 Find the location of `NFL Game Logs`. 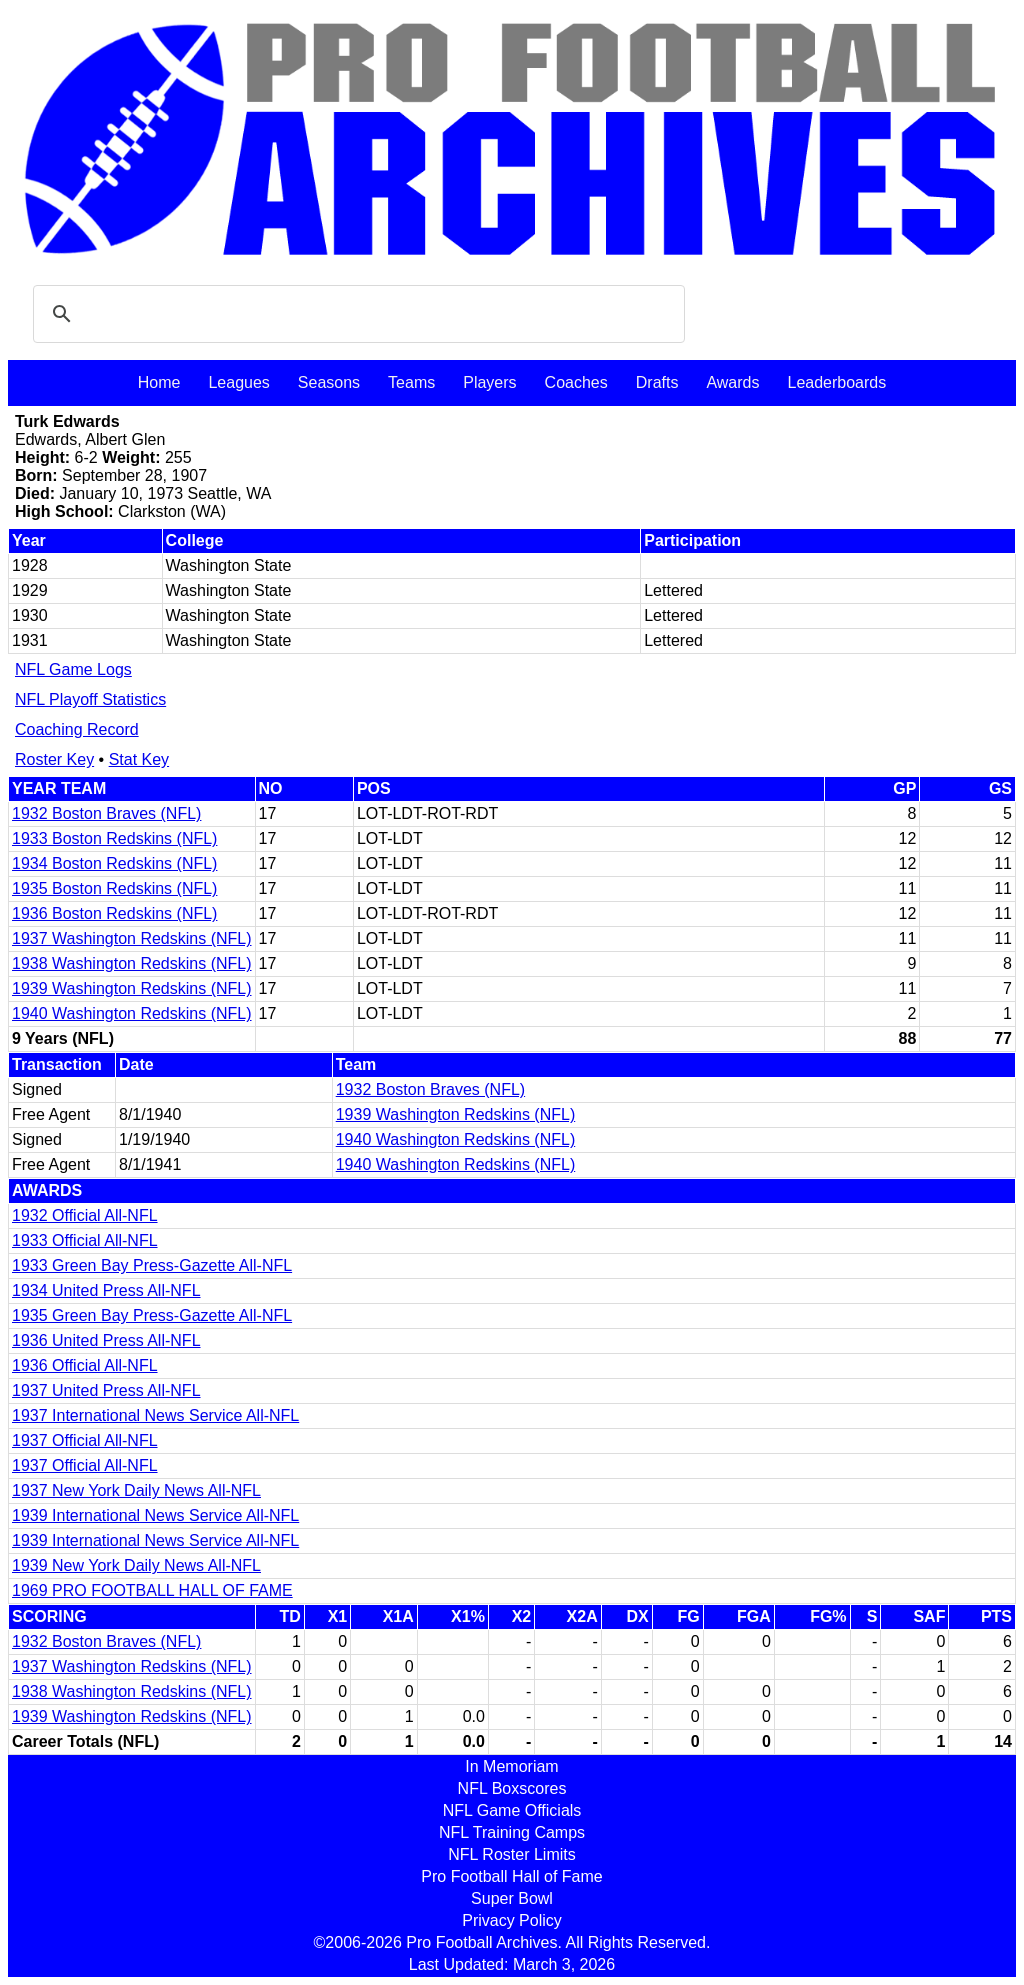

NFL Game Logs is located at coordinates (73, 669).